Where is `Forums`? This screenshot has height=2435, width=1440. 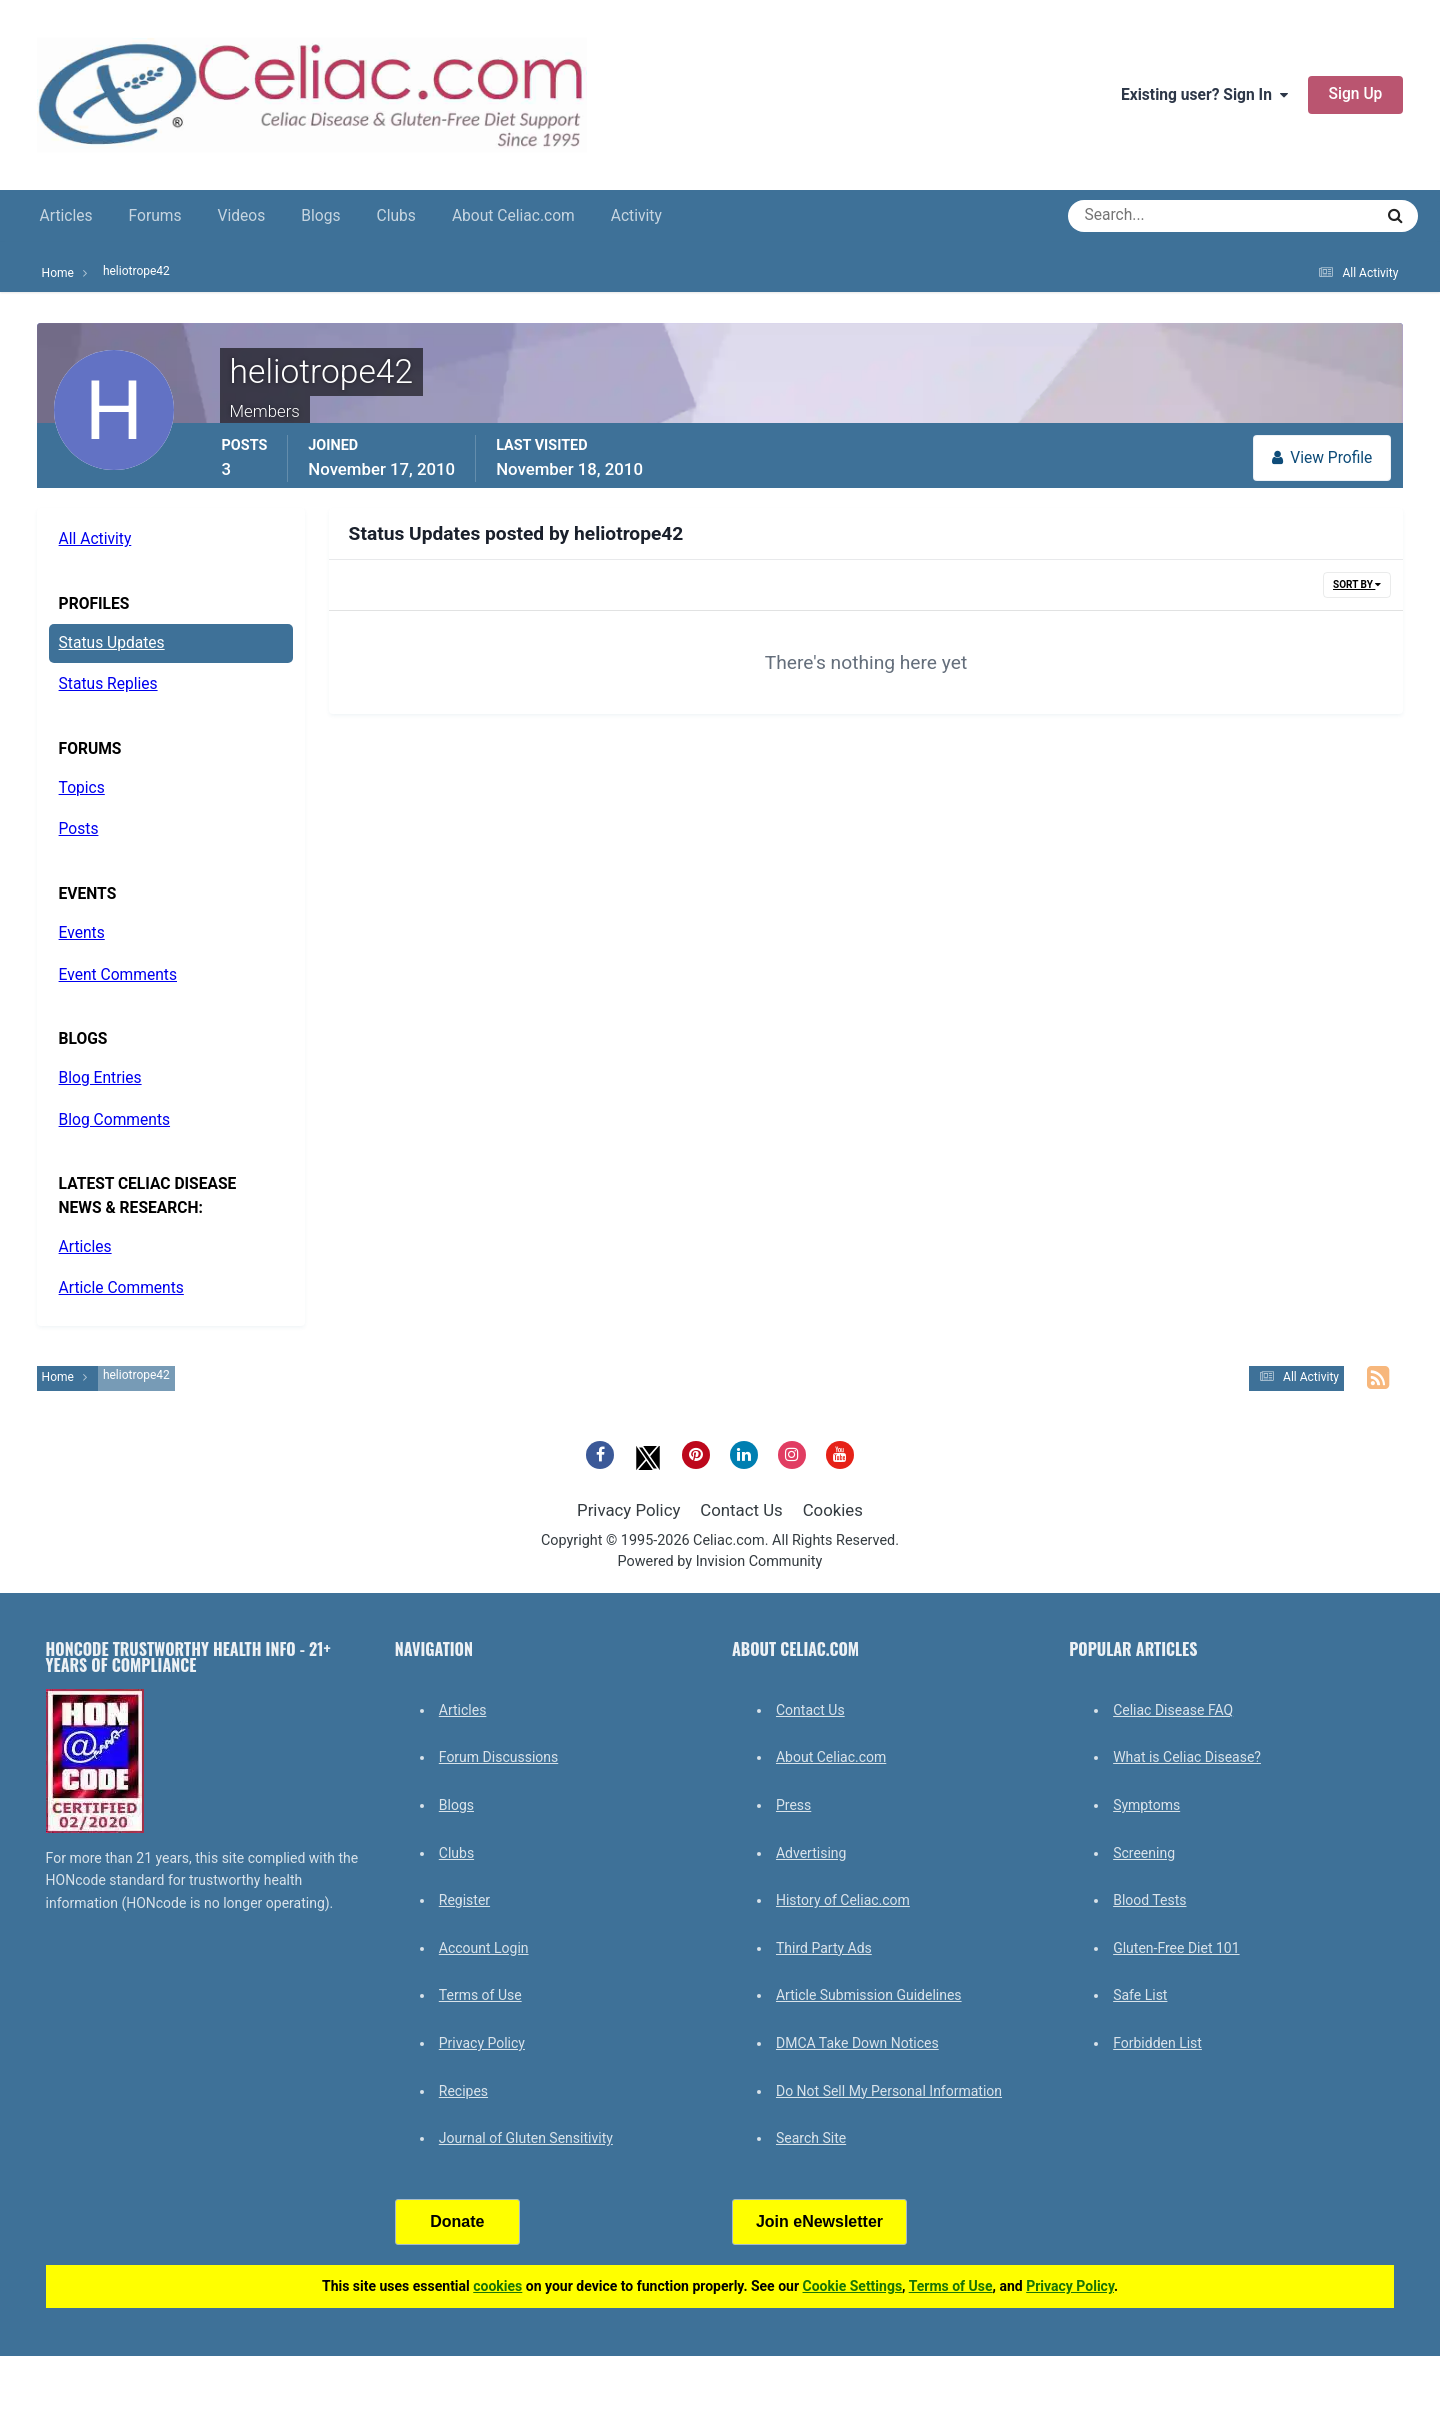 Forums is located at coordinates (155, 216).